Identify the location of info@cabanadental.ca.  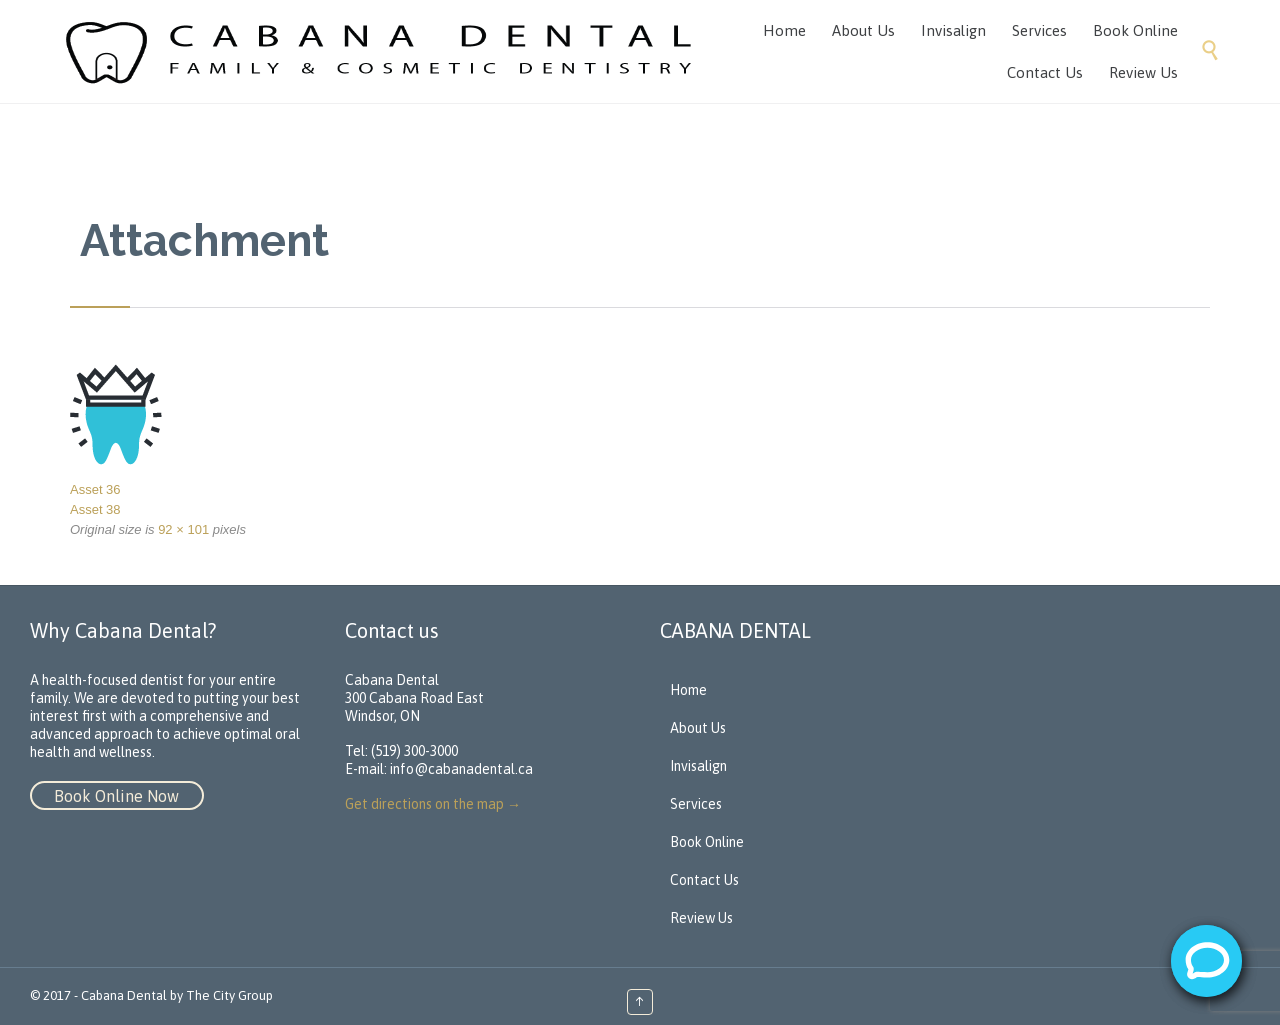
(461, 769).